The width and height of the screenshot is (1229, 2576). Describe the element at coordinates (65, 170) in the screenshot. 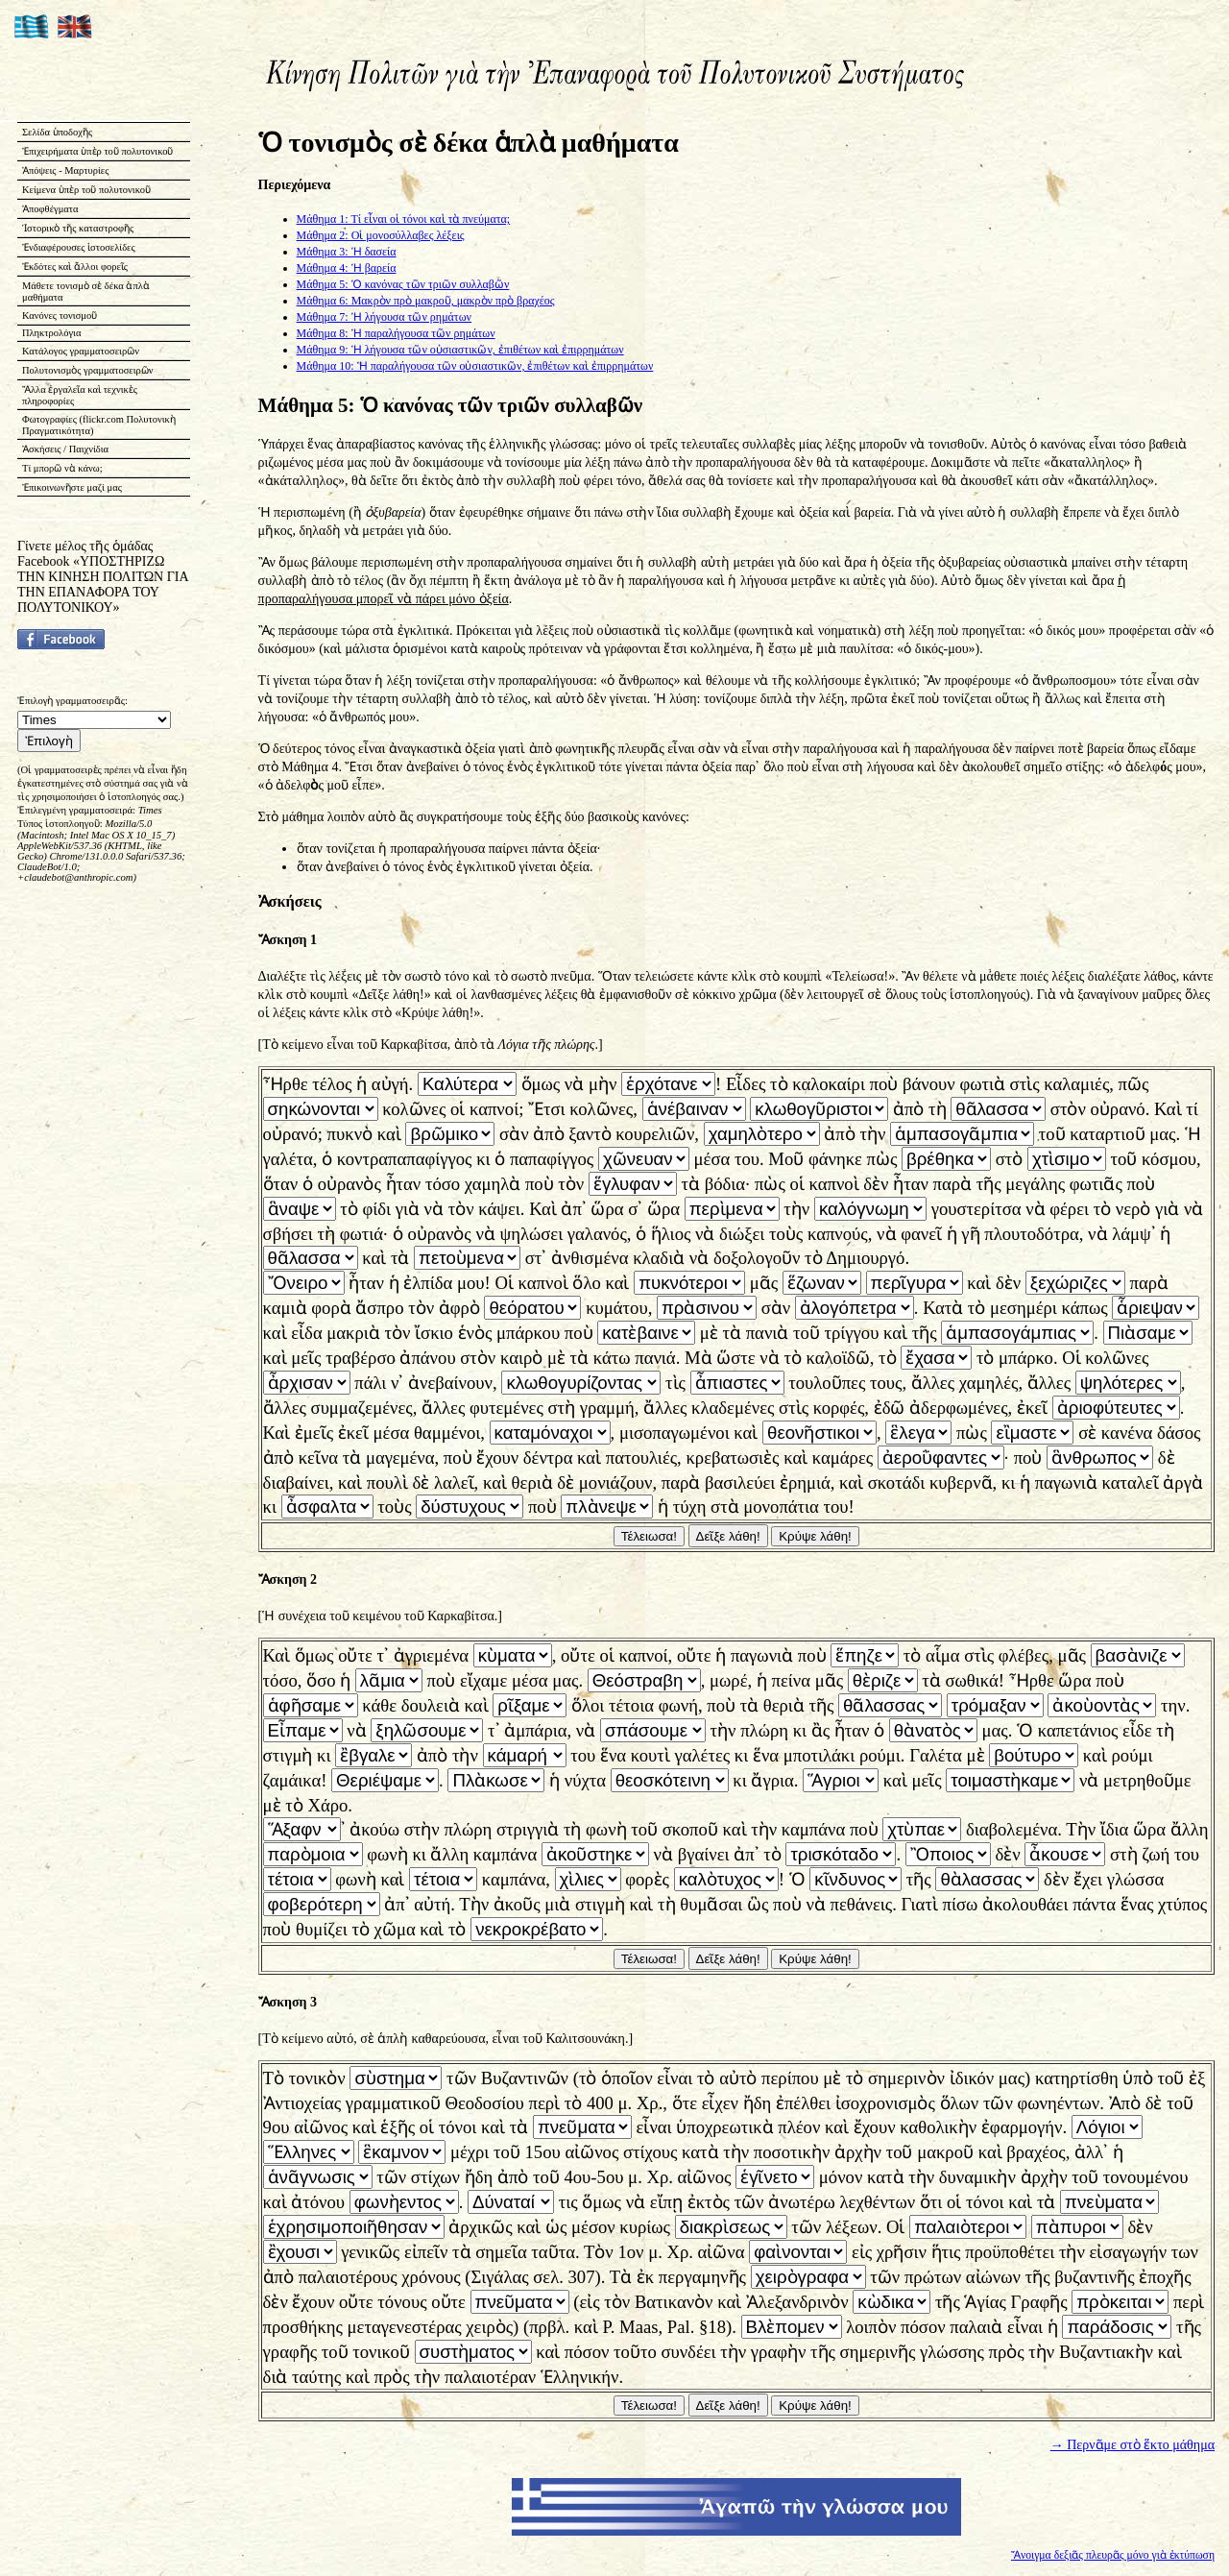

I see `Ἀπόψεις - Μαρτυρίες` at that location.